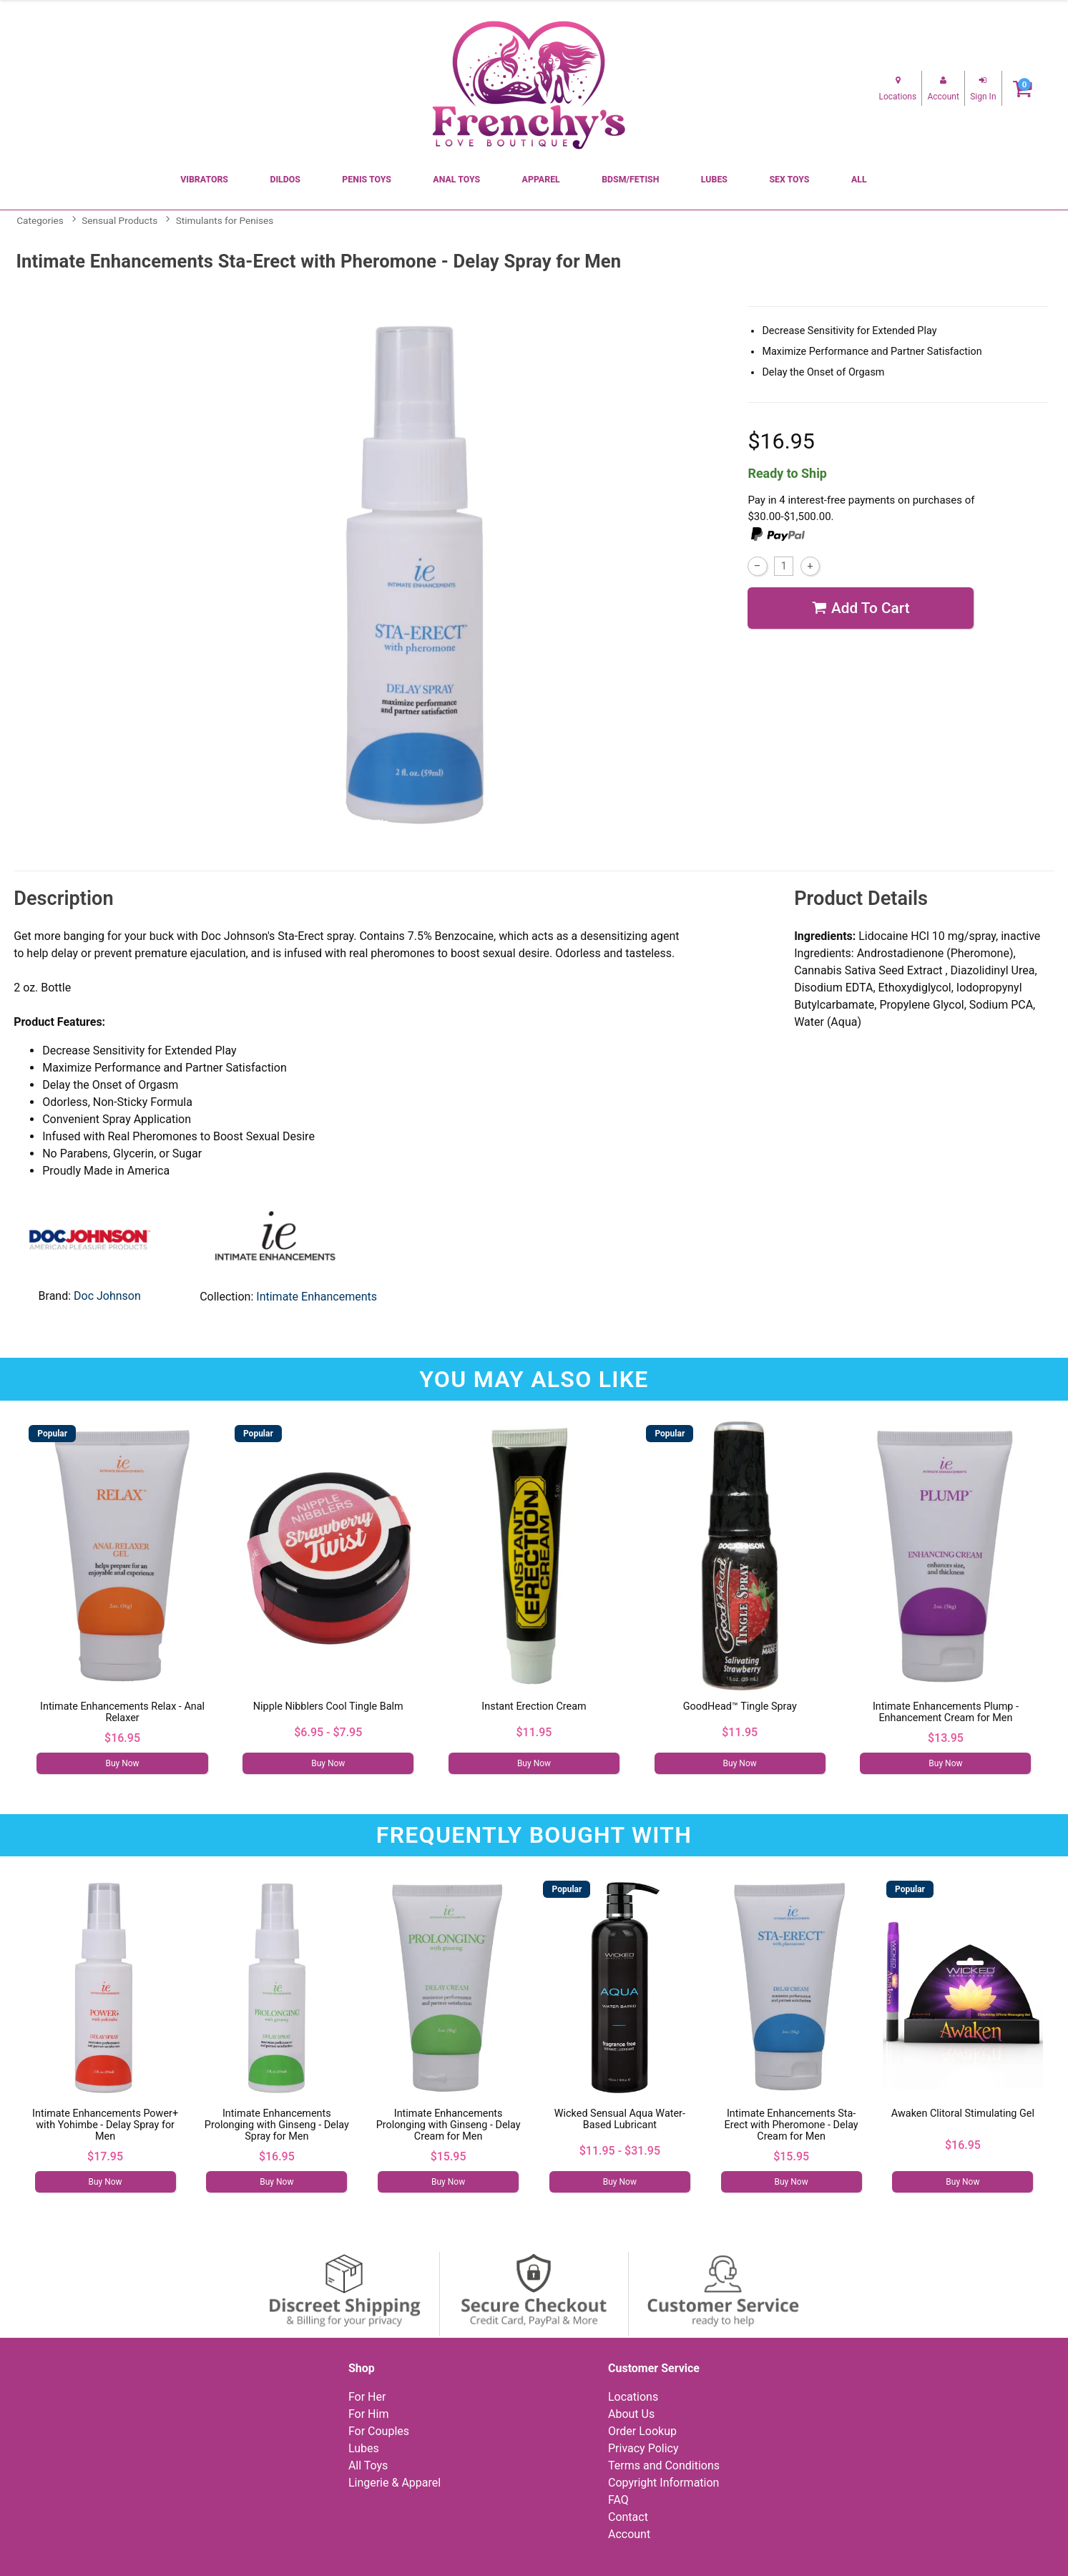  What do you see at coordinates (740, 1706) in the screenshot?
I see `GoodHead™ Tingle Spray` at bounding box center [740, 1706].